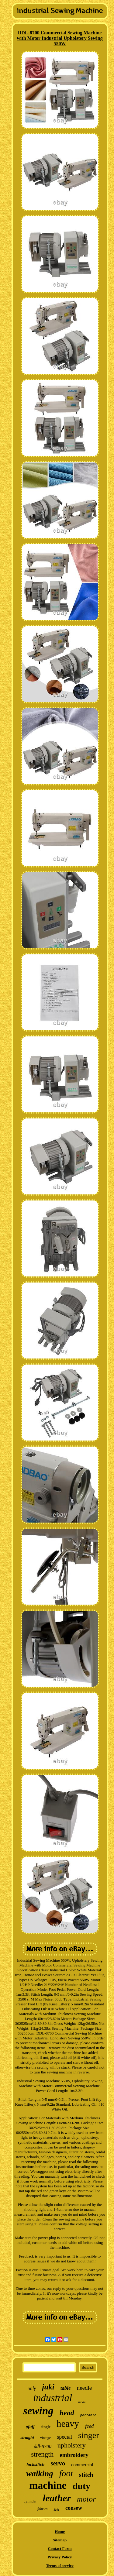 The width and height of the screenshot is (114, 2576). Describe the element at coordinates (52, 2397) in the screenshot. I see `industrial` at that location.